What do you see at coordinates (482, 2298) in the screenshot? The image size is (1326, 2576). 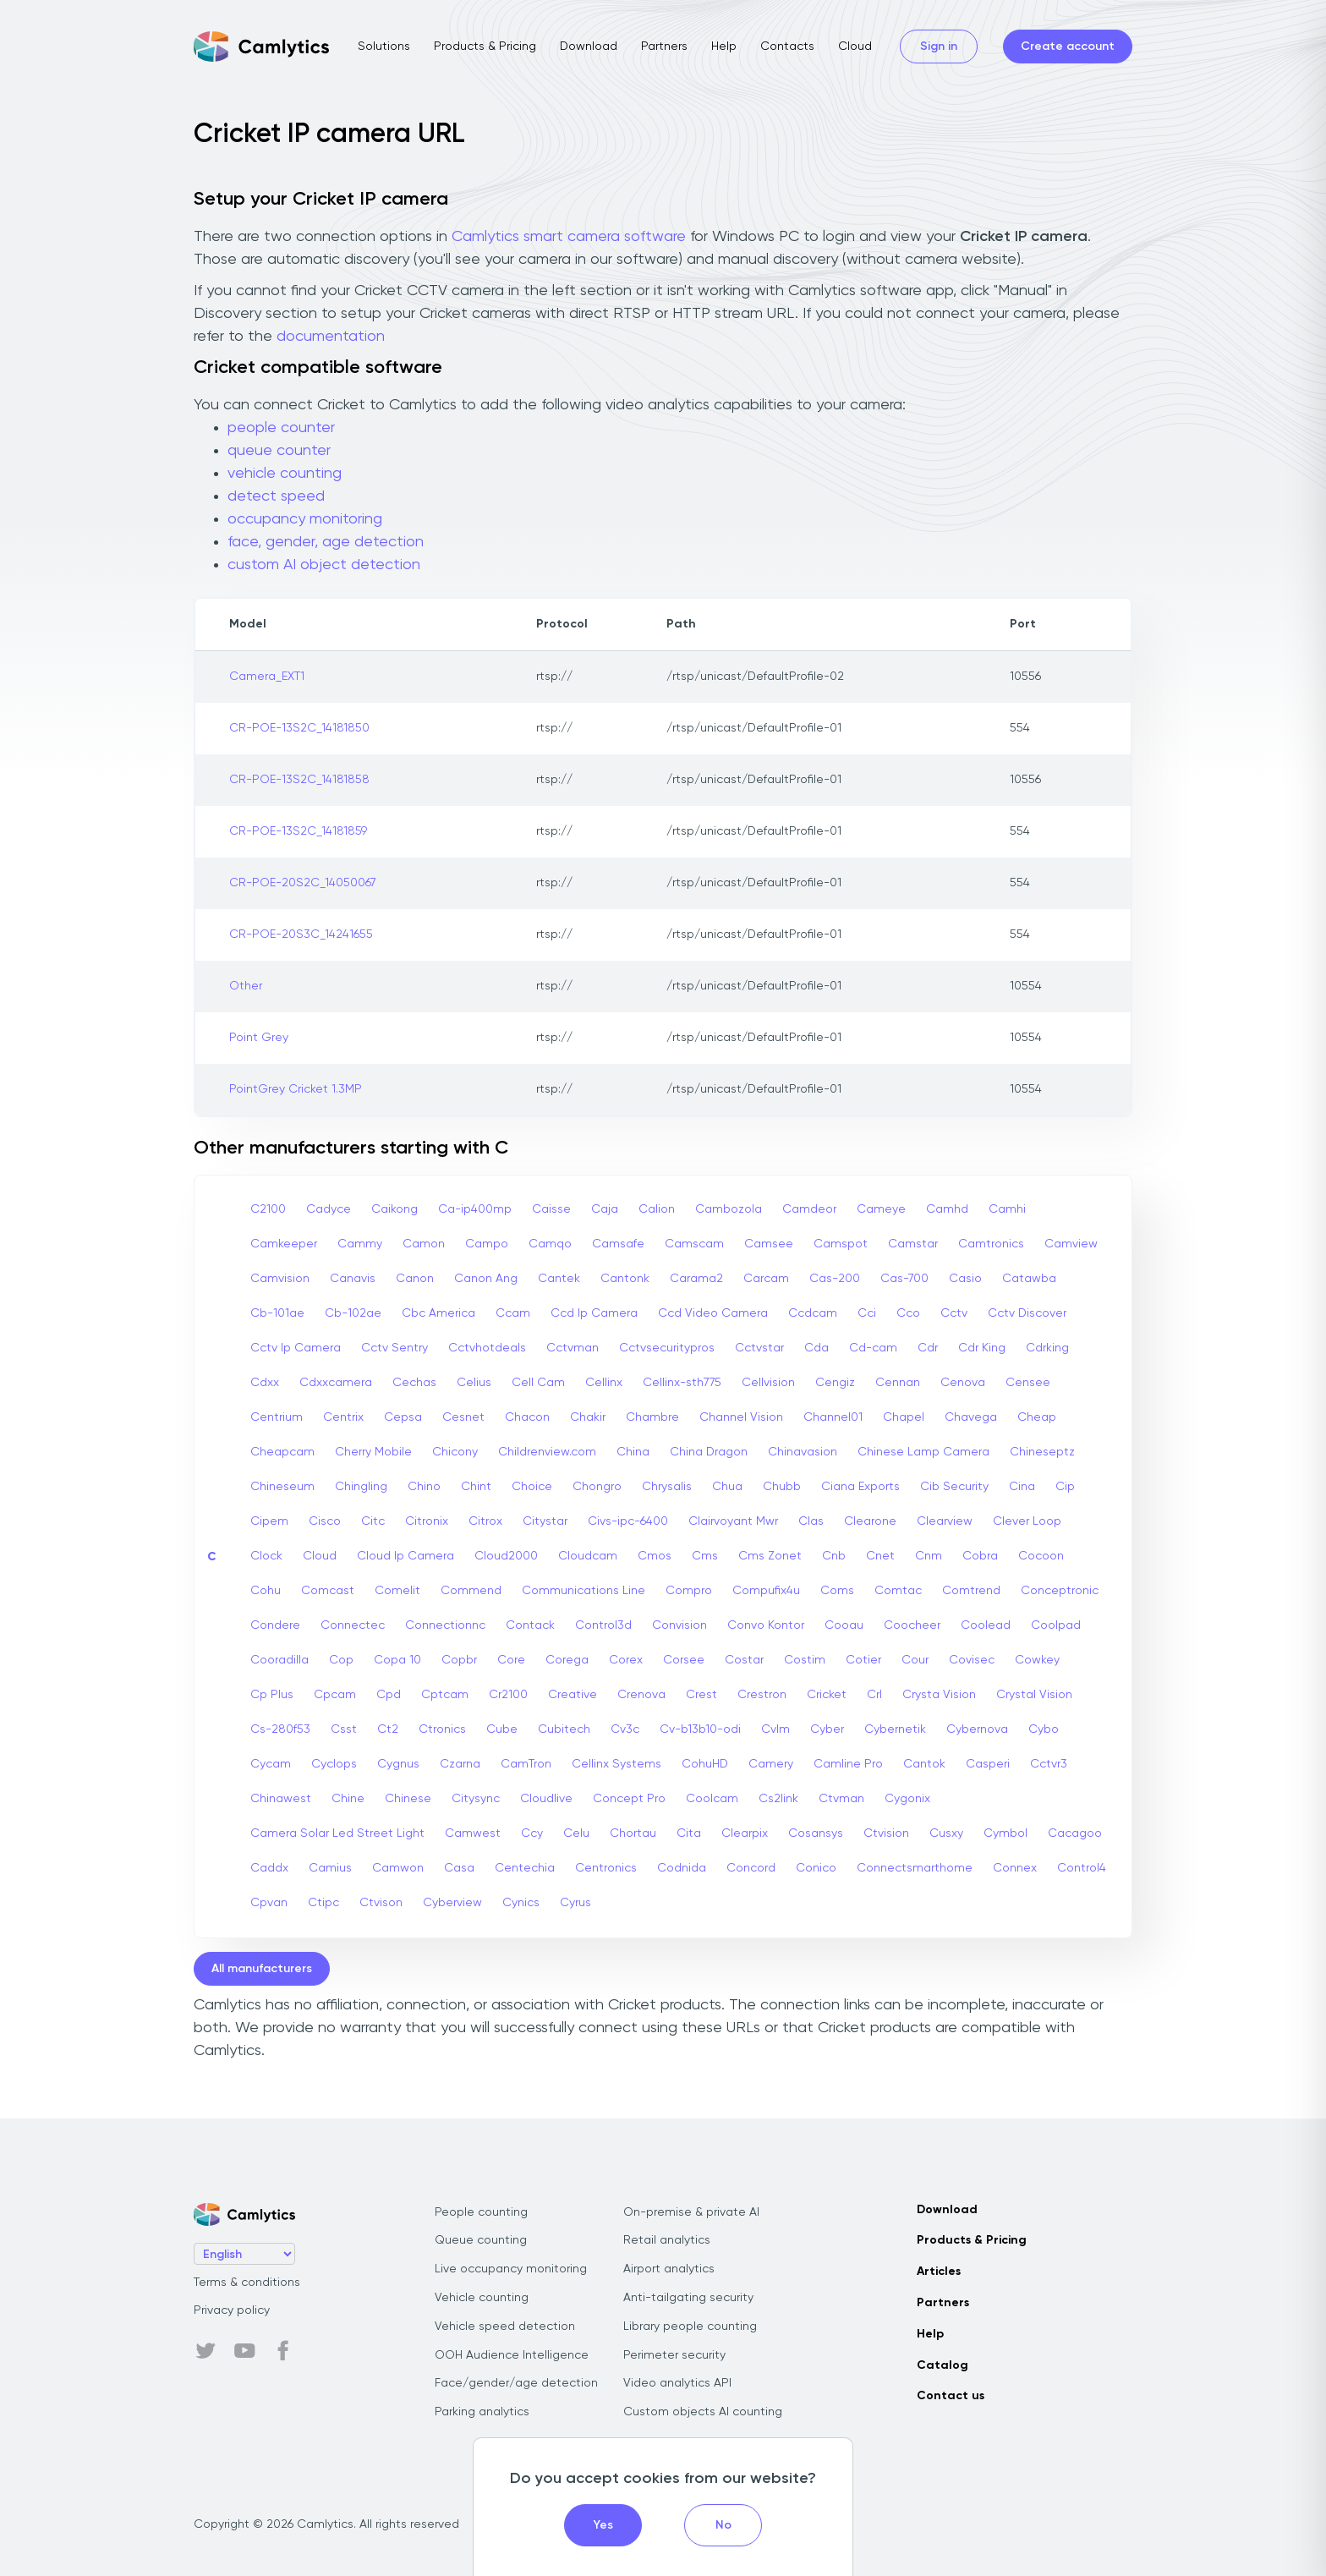 I see `Vehicle counting` at bounding box center [482, 2298].